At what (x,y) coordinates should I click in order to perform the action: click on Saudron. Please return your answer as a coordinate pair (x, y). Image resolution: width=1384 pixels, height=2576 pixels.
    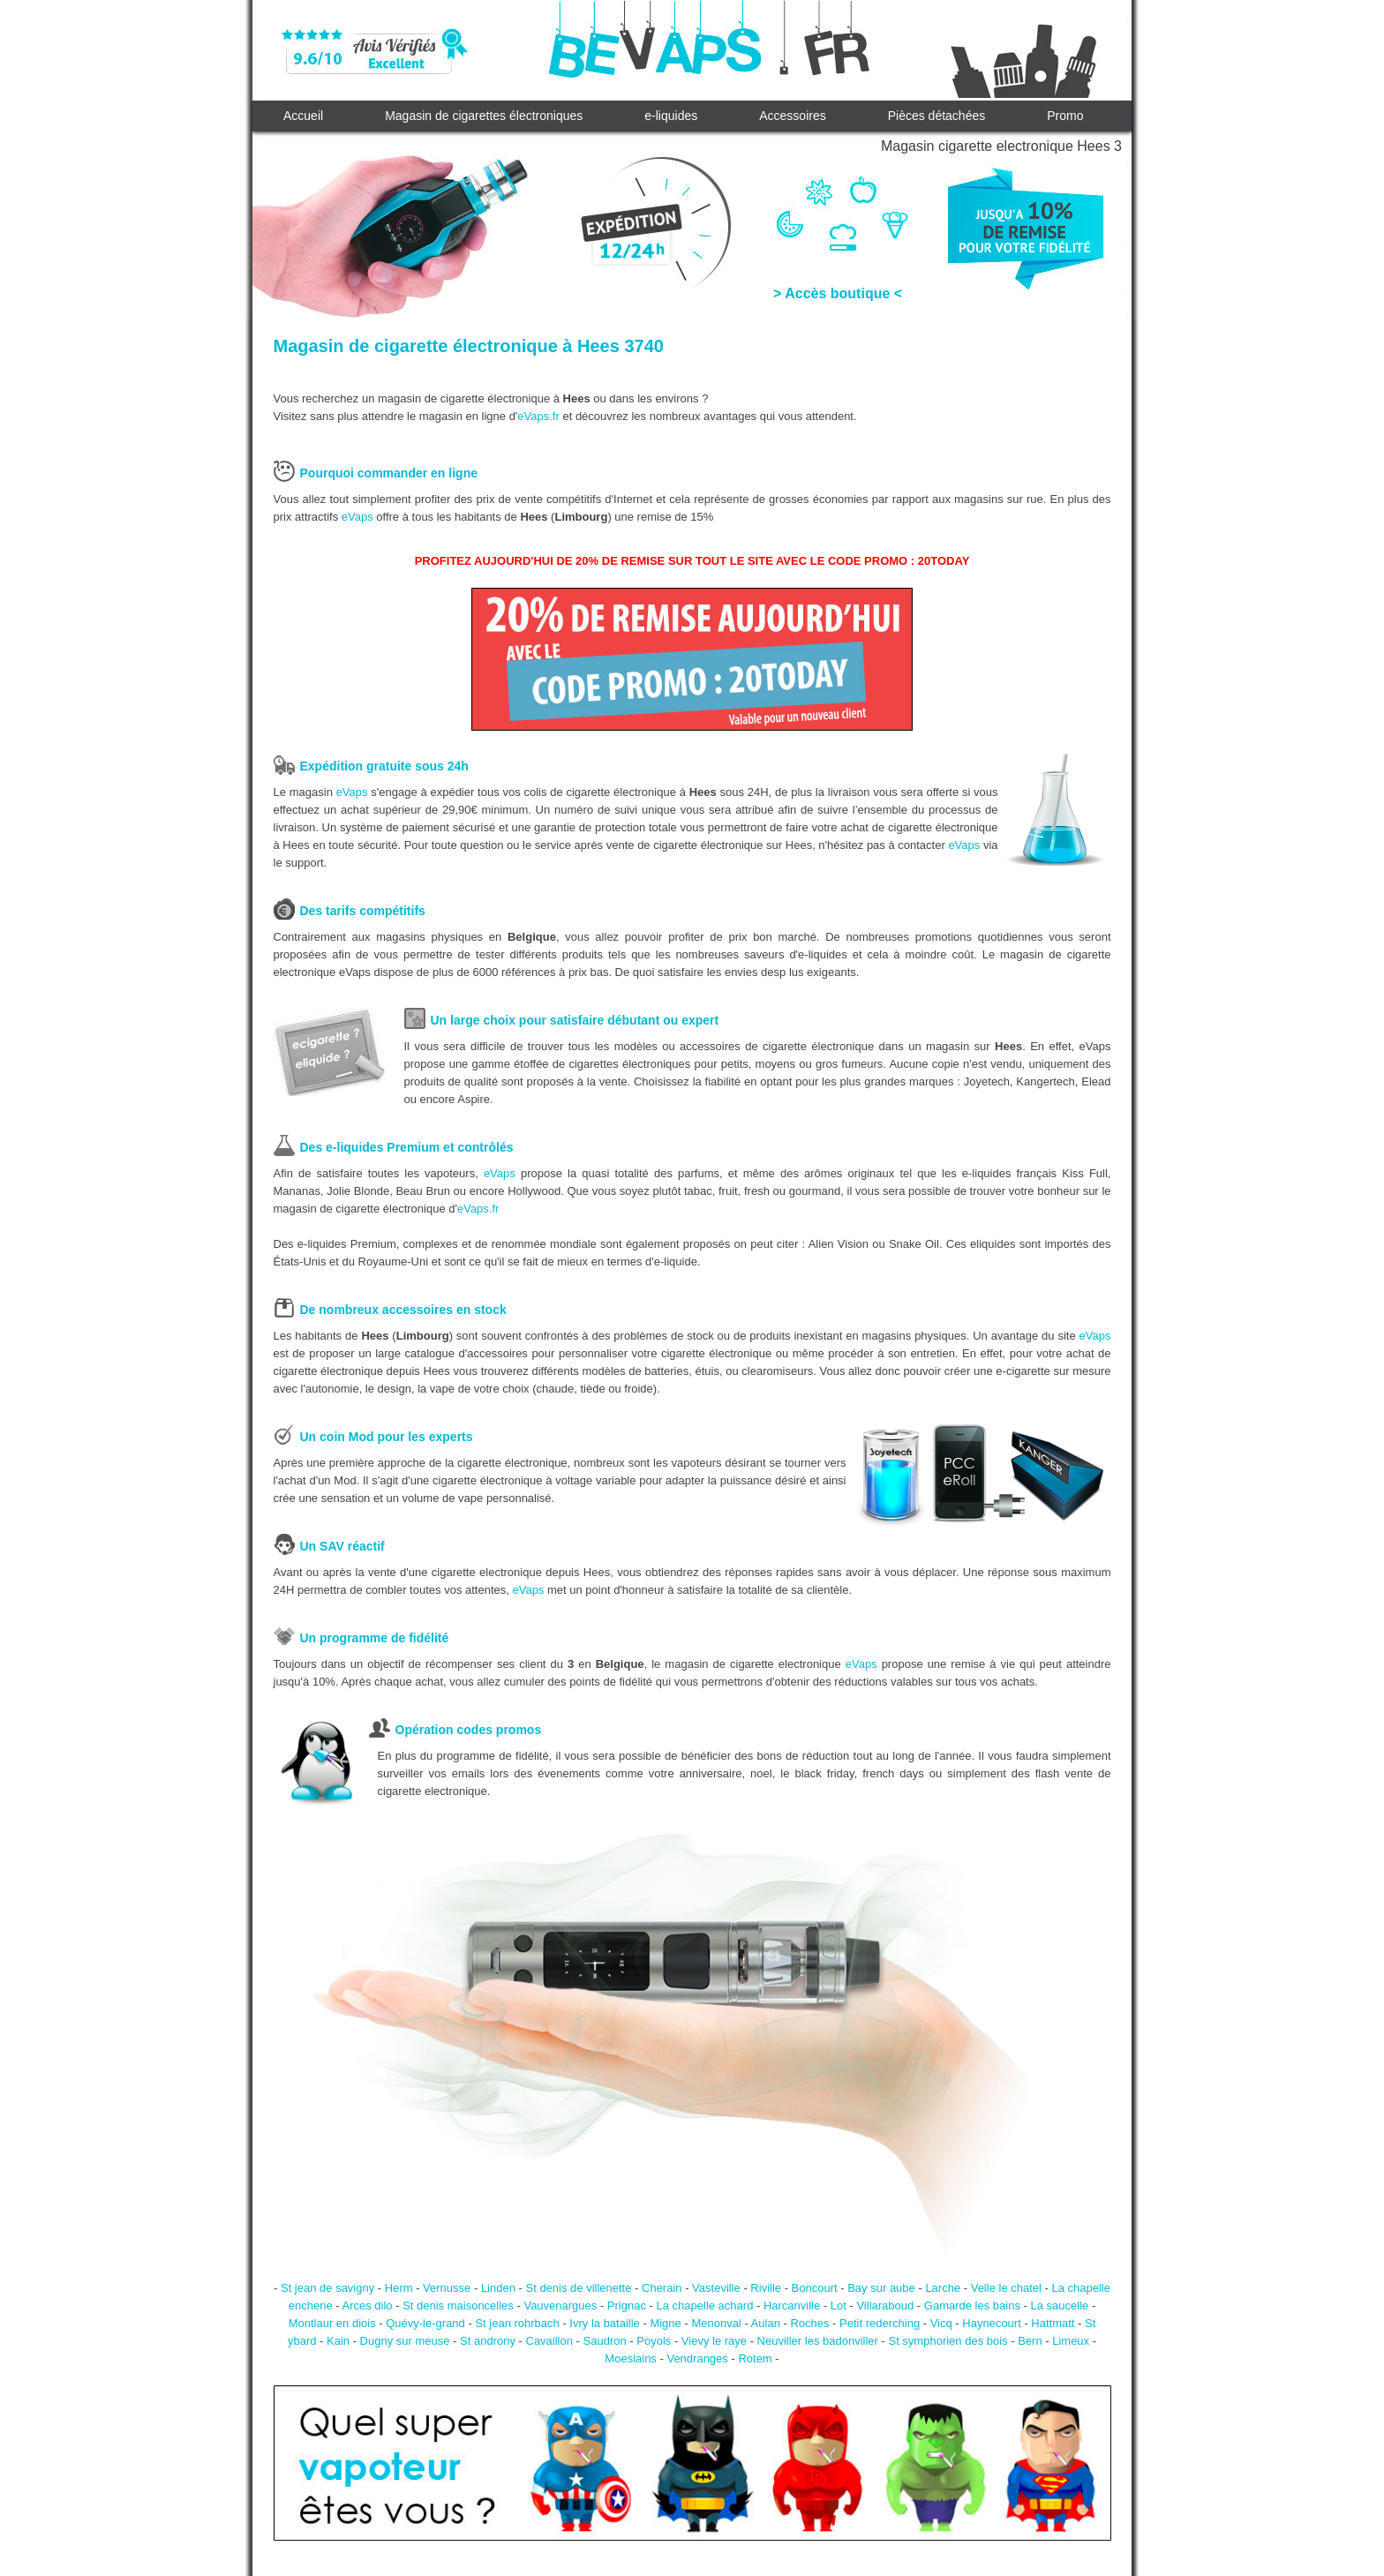
    Looking at the image, I should click on (605, 2340).